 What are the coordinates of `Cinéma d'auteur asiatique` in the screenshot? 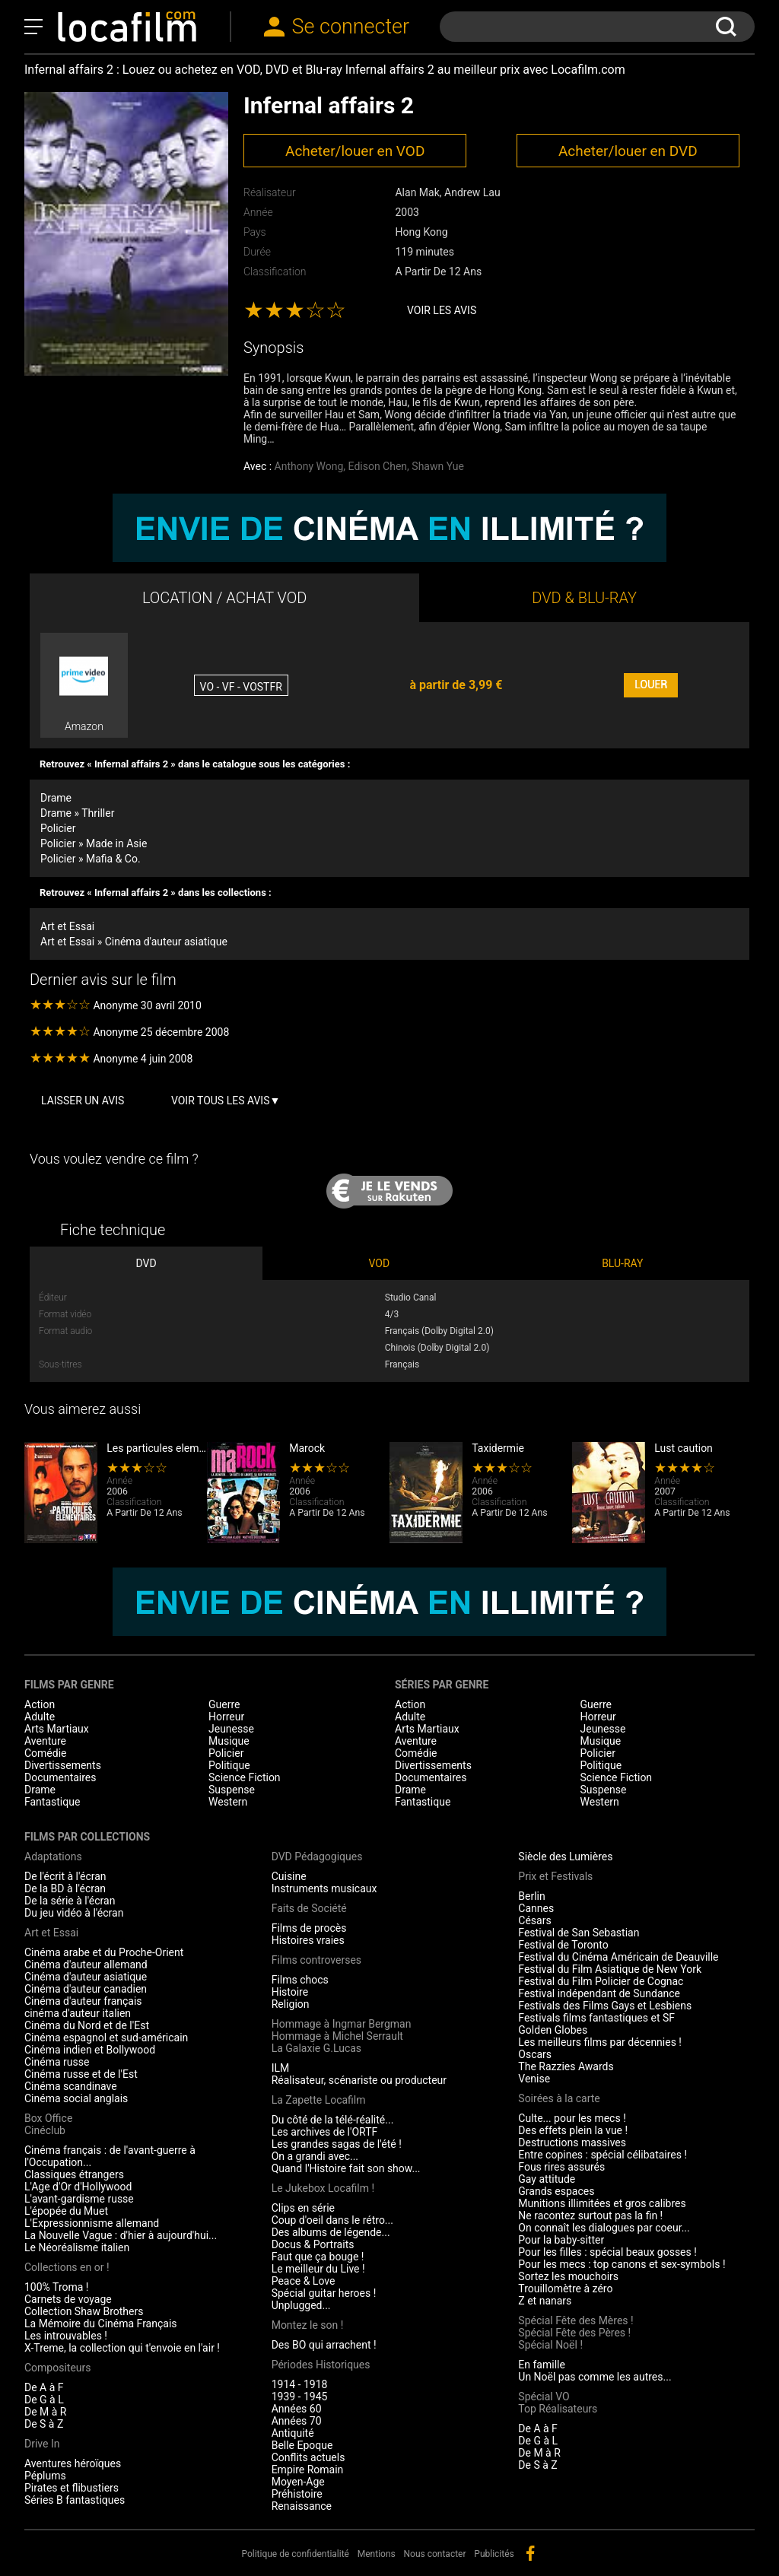 It's located at (85, 1977).